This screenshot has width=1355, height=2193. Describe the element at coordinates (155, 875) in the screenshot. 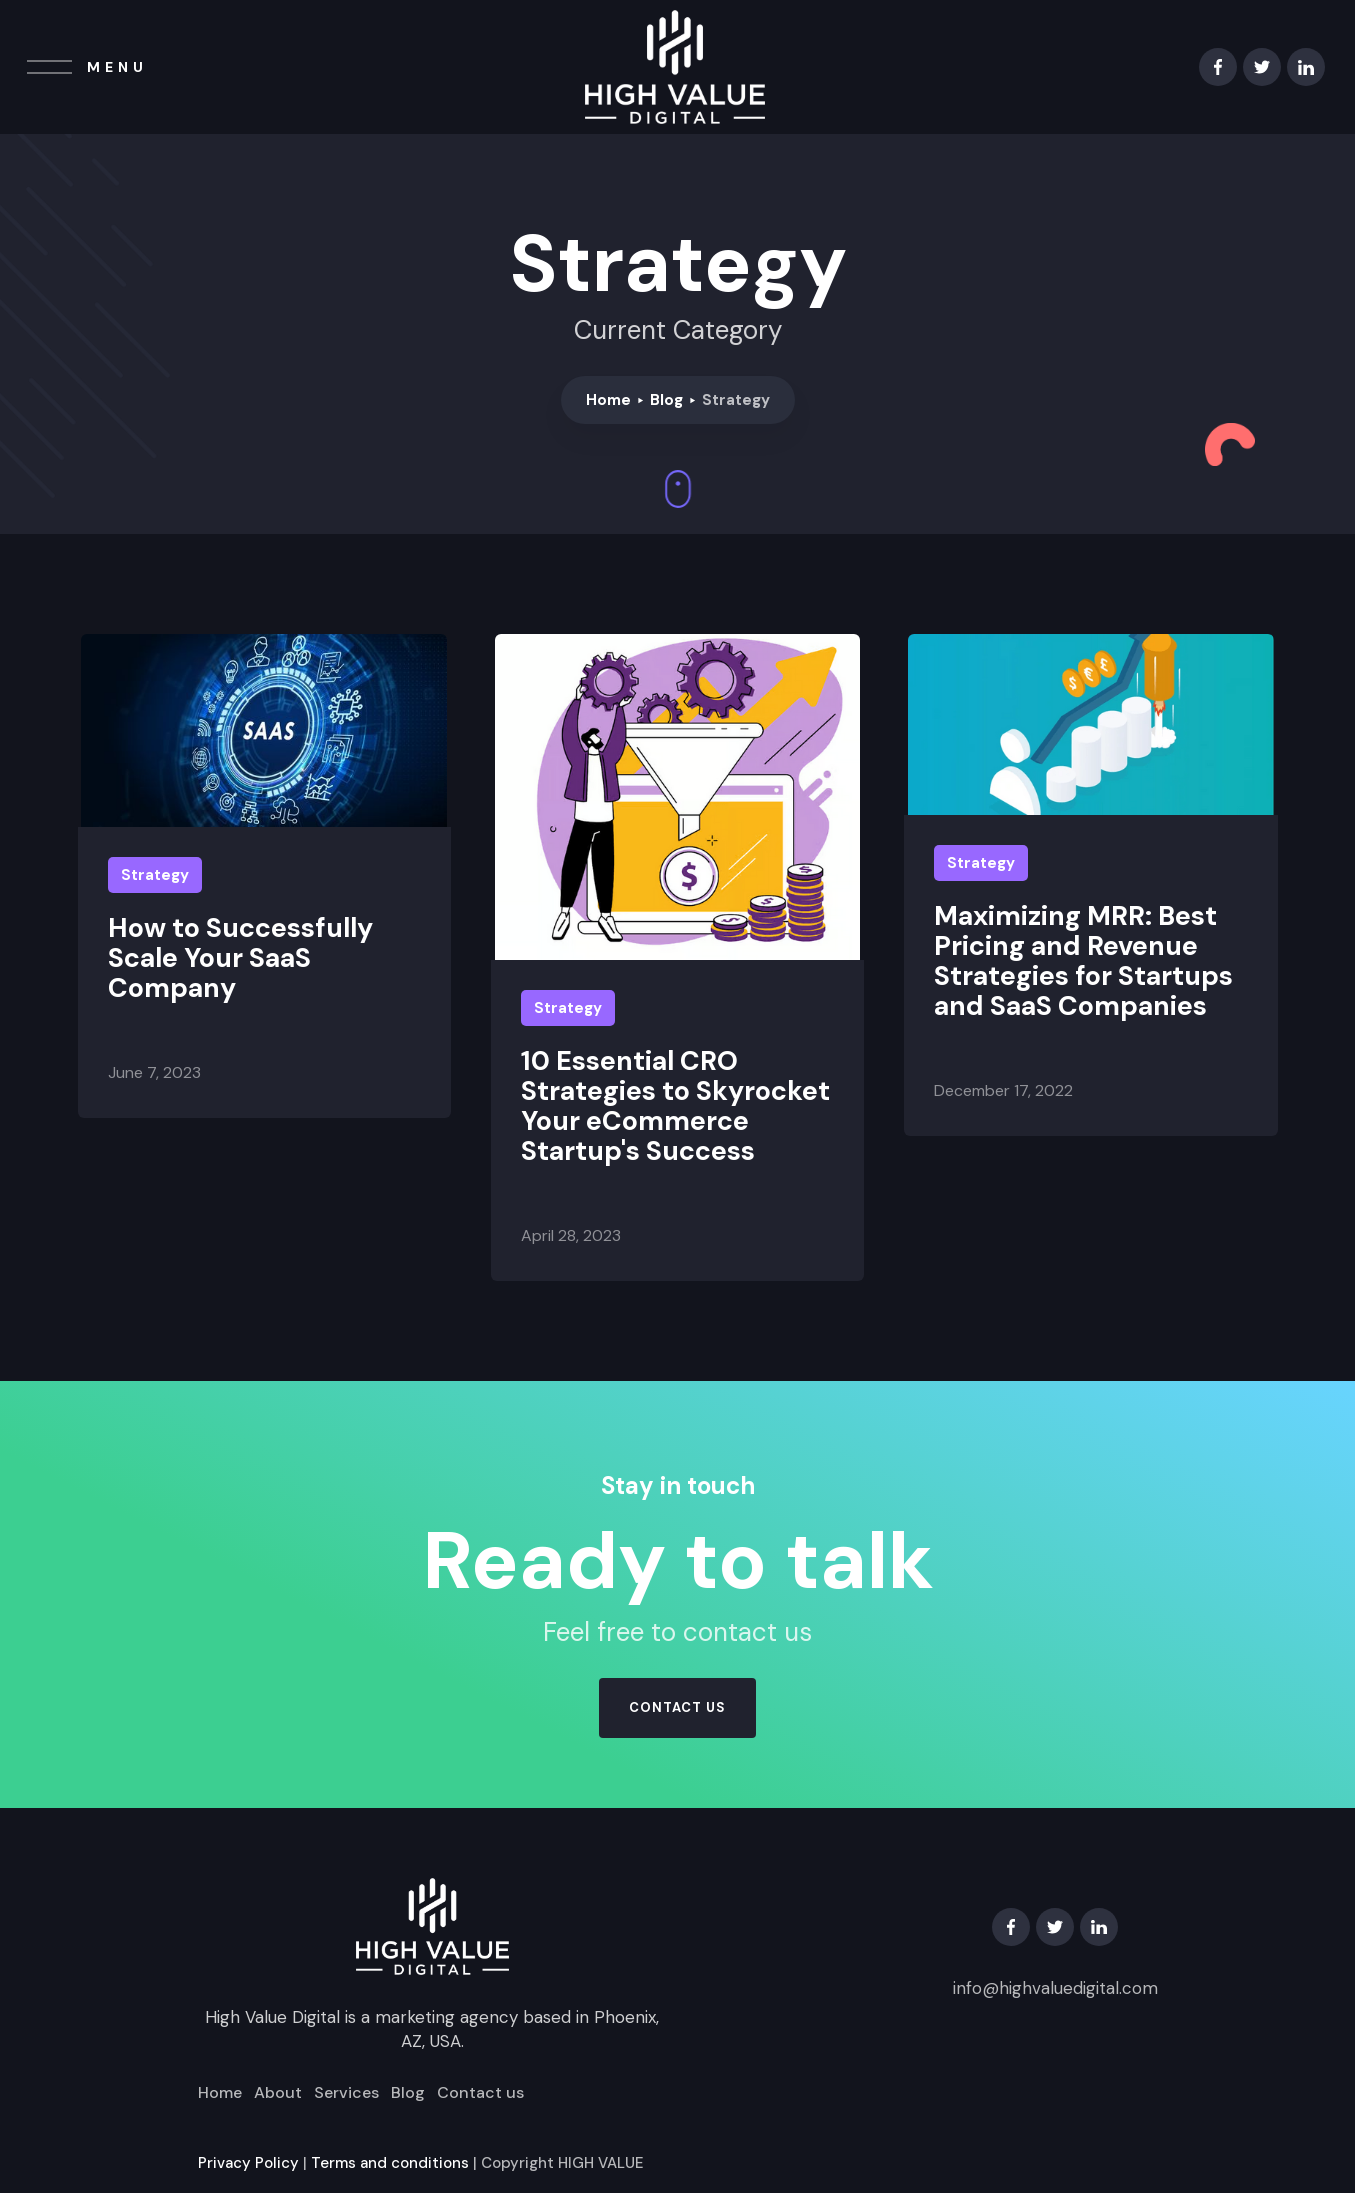

I see `Strategy` at that location.